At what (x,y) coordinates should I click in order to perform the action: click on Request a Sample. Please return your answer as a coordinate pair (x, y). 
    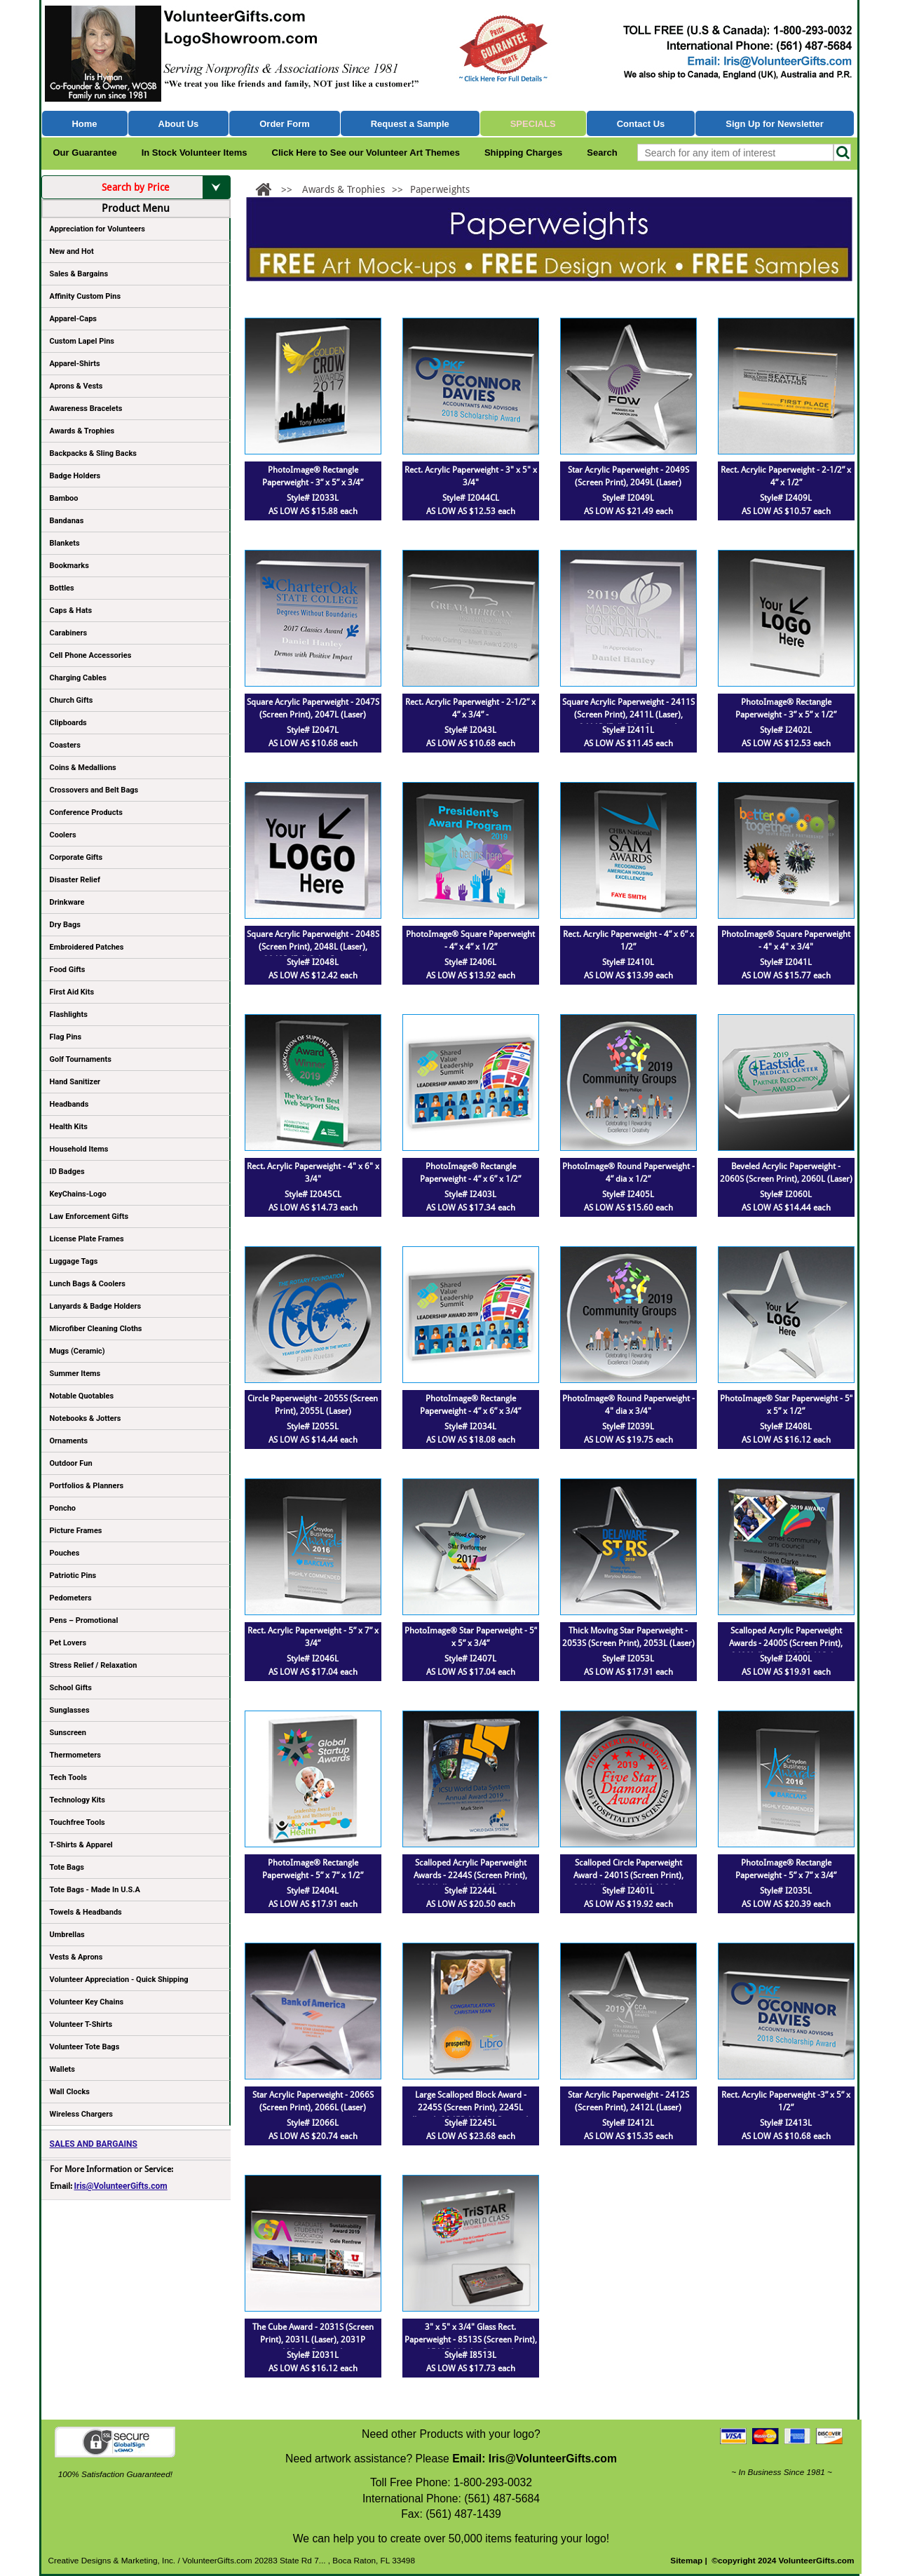
    Looking at the image, I should click on (410, 124).